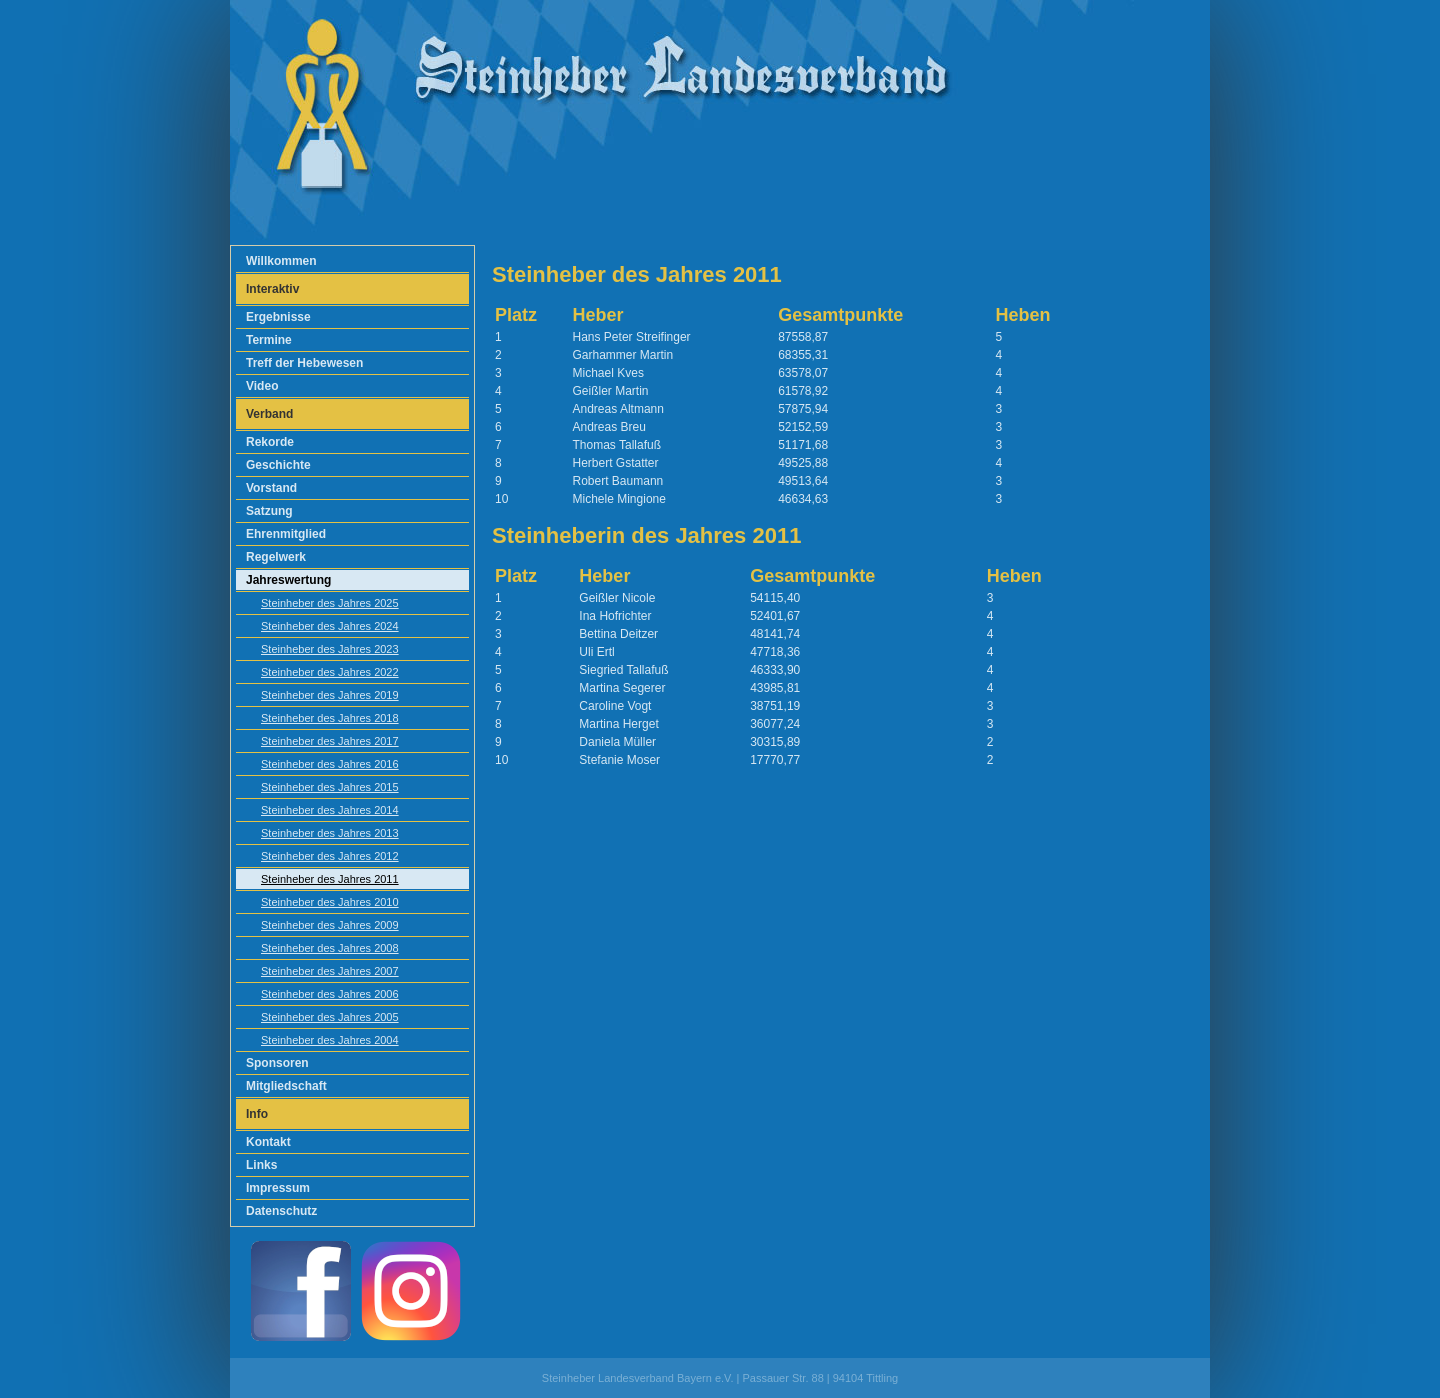  What do you see at coordinates (269, 414) in the screenshot?
I see `Verband` at bounding box center [269, 414].